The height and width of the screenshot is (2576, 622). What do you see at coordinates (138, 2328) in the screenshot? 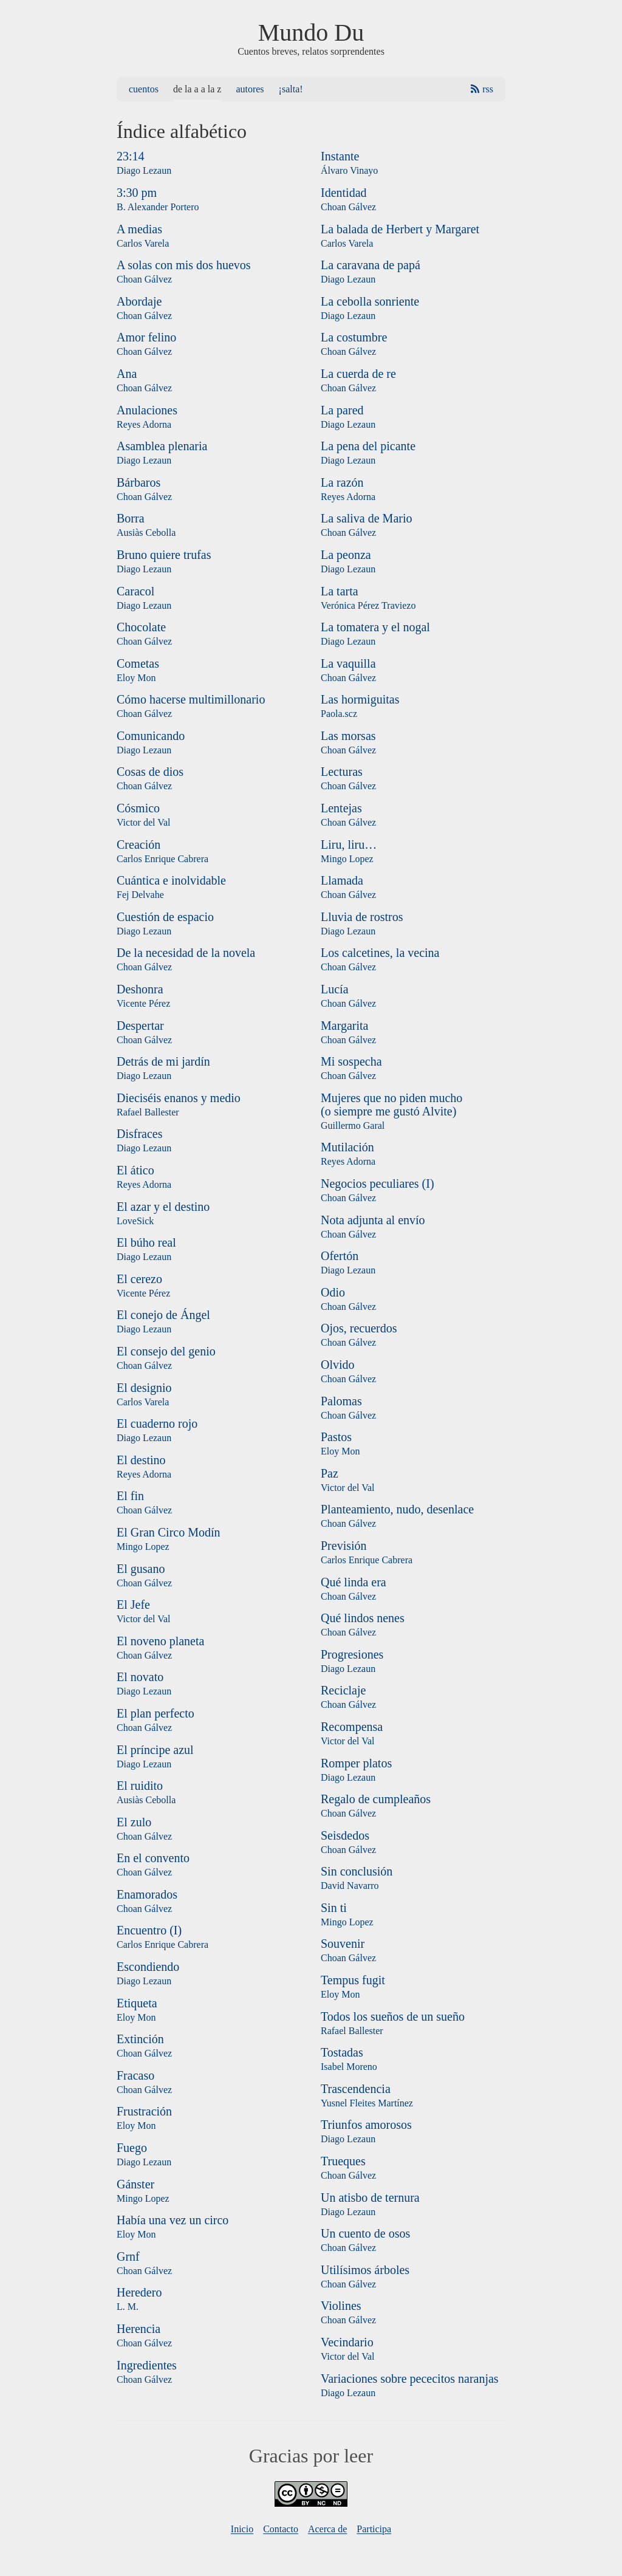
I see `Herencia` at bounding box center [138, 2328].